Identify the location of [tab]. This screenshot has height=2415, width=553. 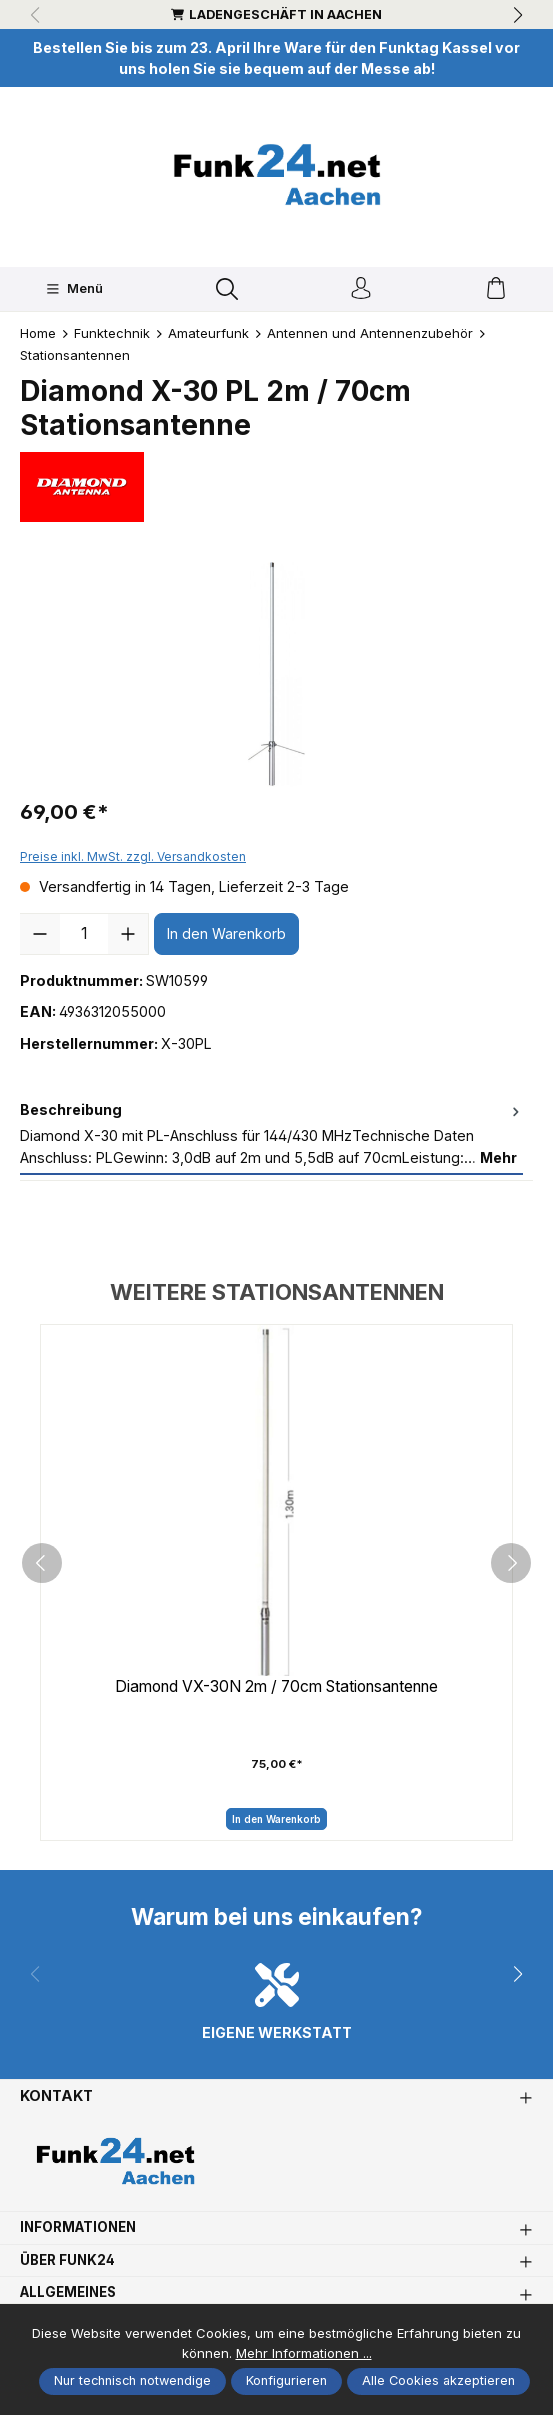
(271, 1135).